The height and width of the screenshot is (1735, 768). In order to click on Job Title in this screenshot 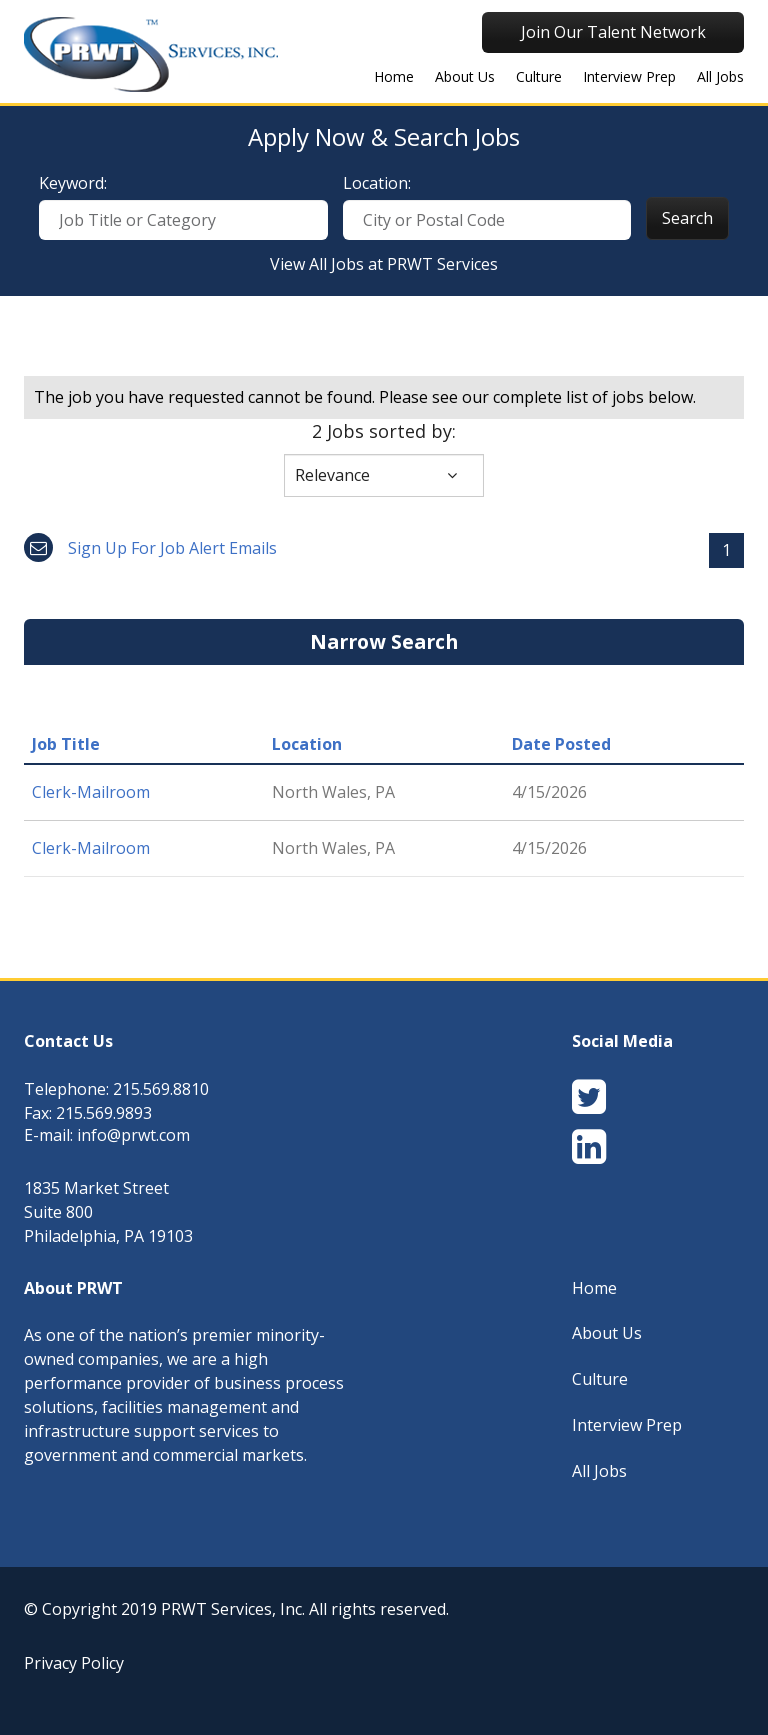, I will do `click(66, 744)`.